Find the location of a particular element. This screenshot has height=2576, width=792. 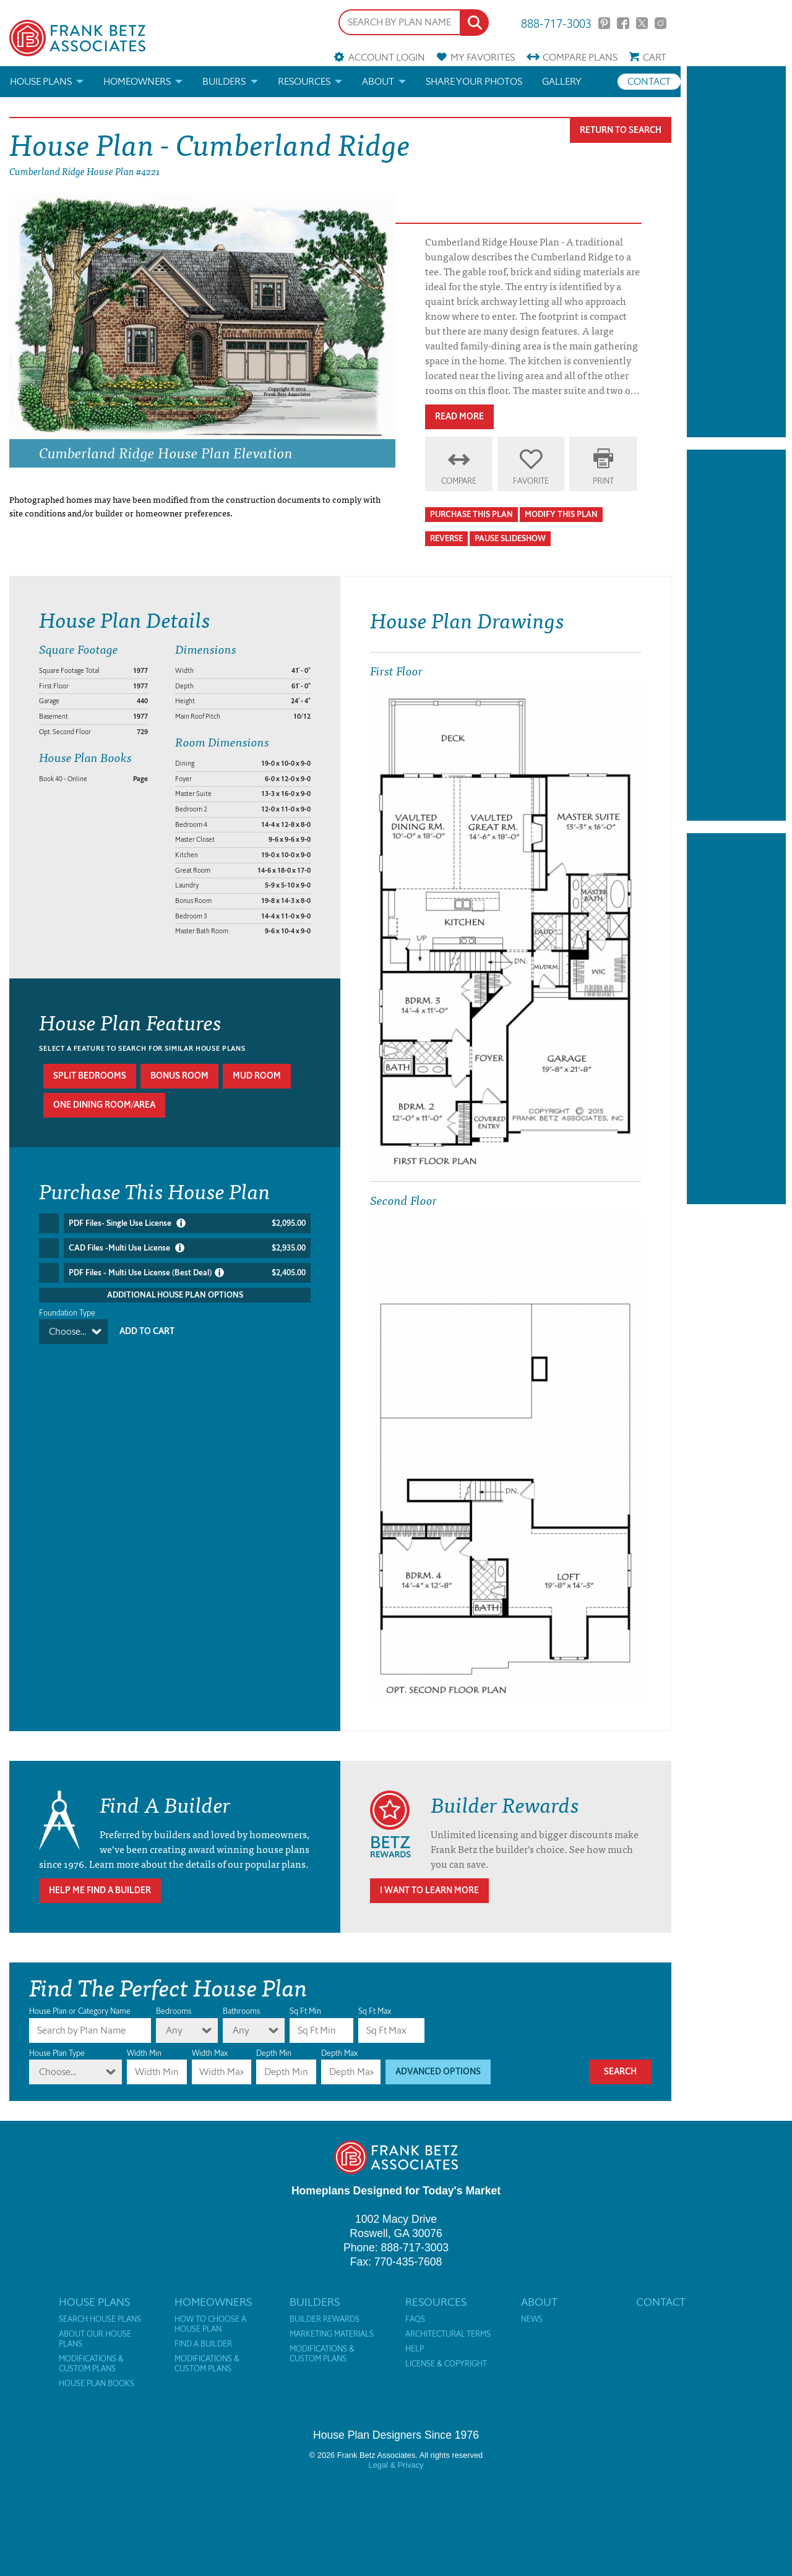

Homeowners is located at coordinates (137, 81).